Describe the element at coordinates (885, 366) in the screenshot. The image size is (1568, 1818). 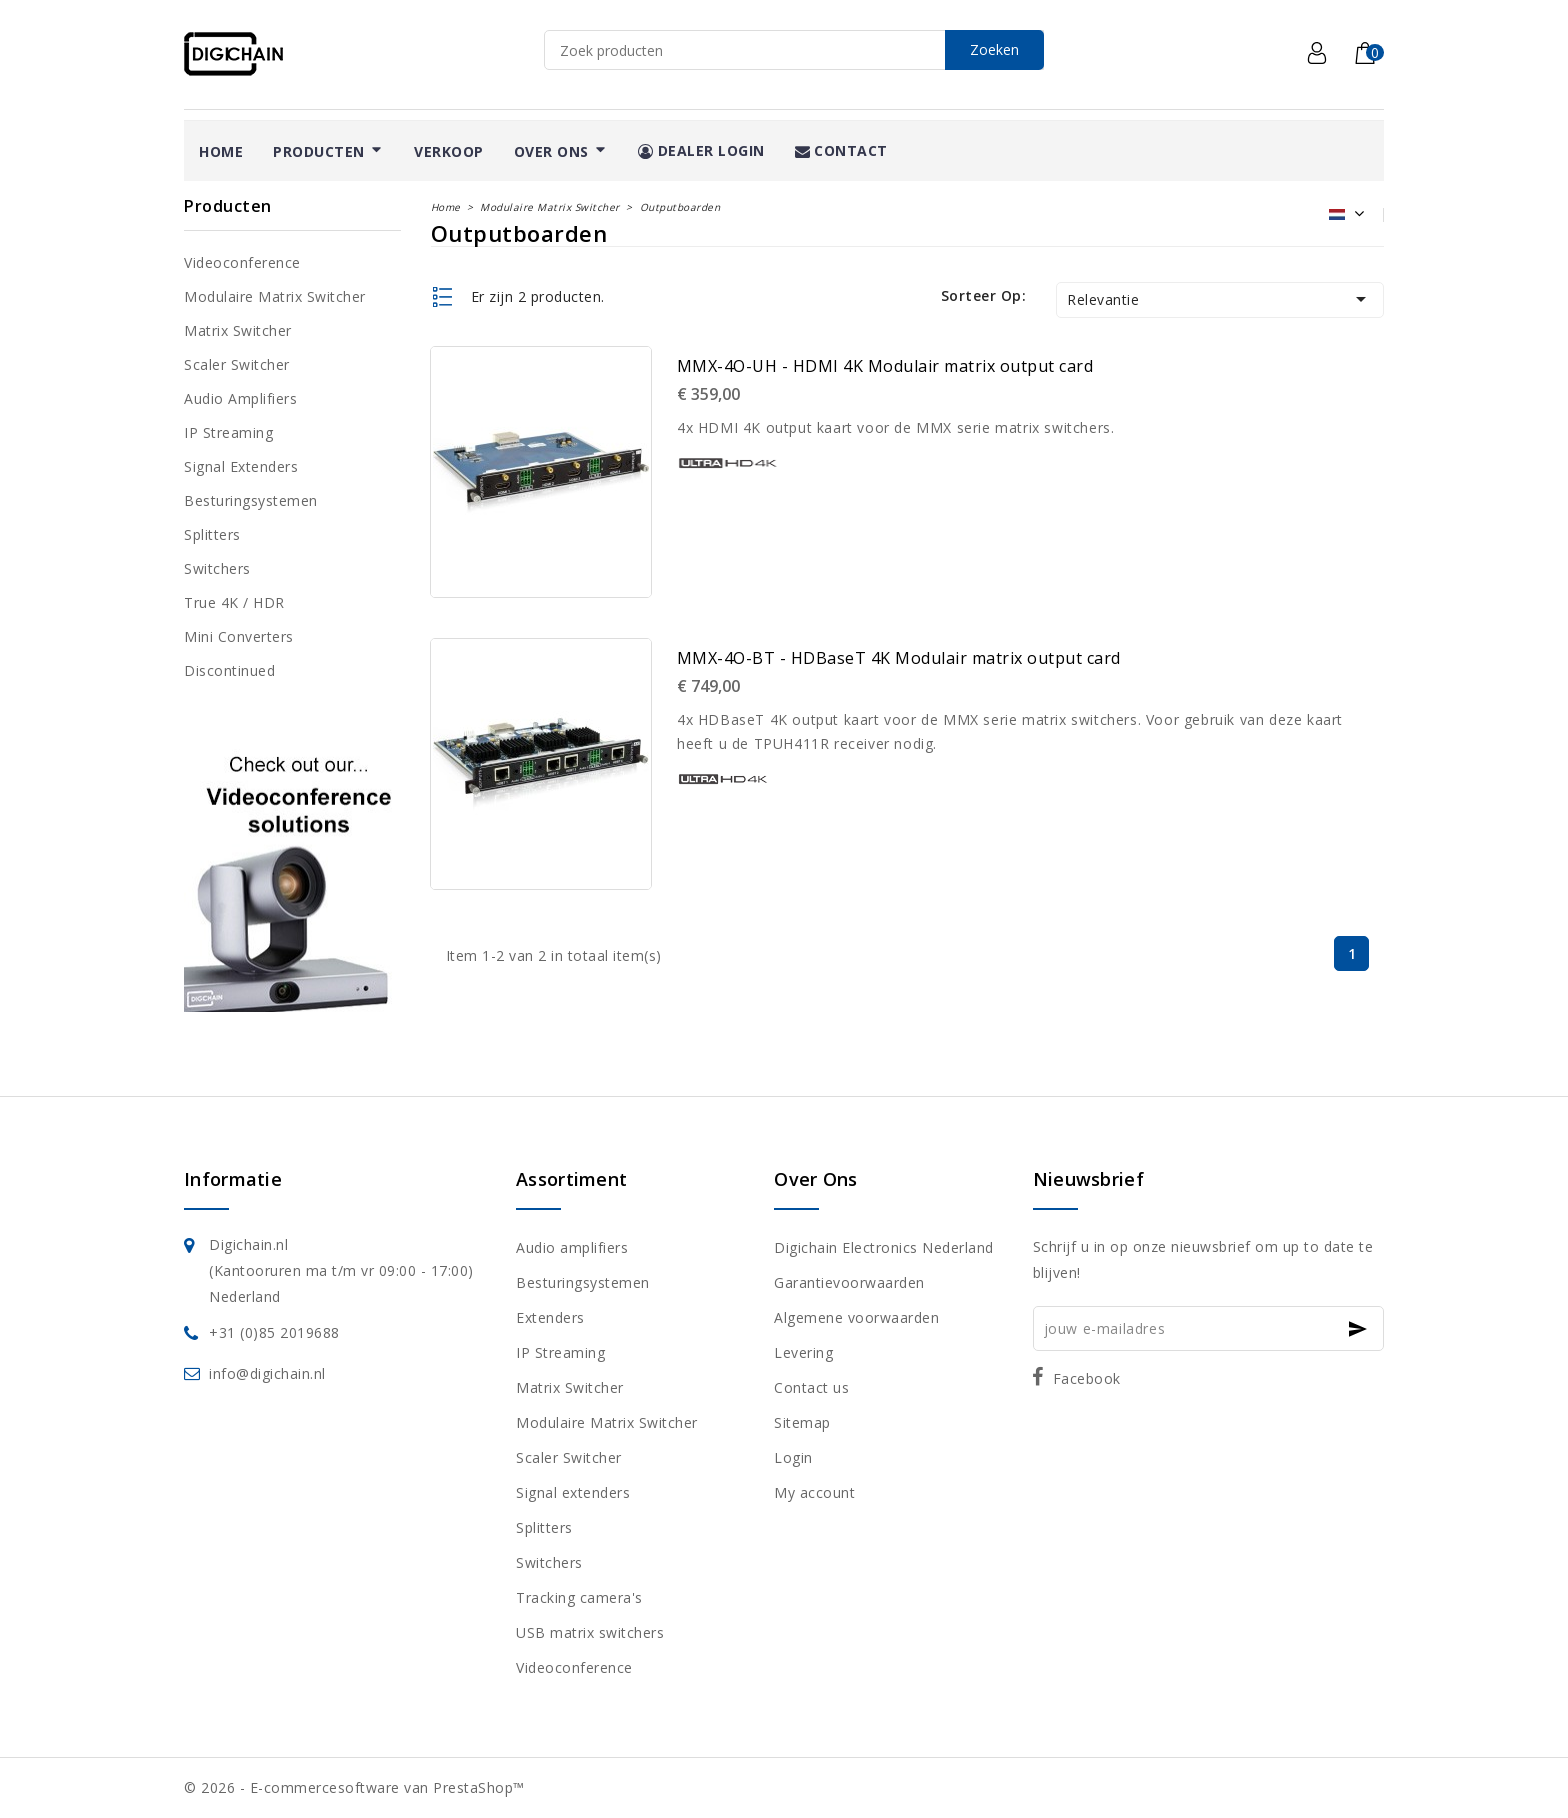
I see `MMX-4O-UH - HDMI 4K Modulair matrix output card` at that location.